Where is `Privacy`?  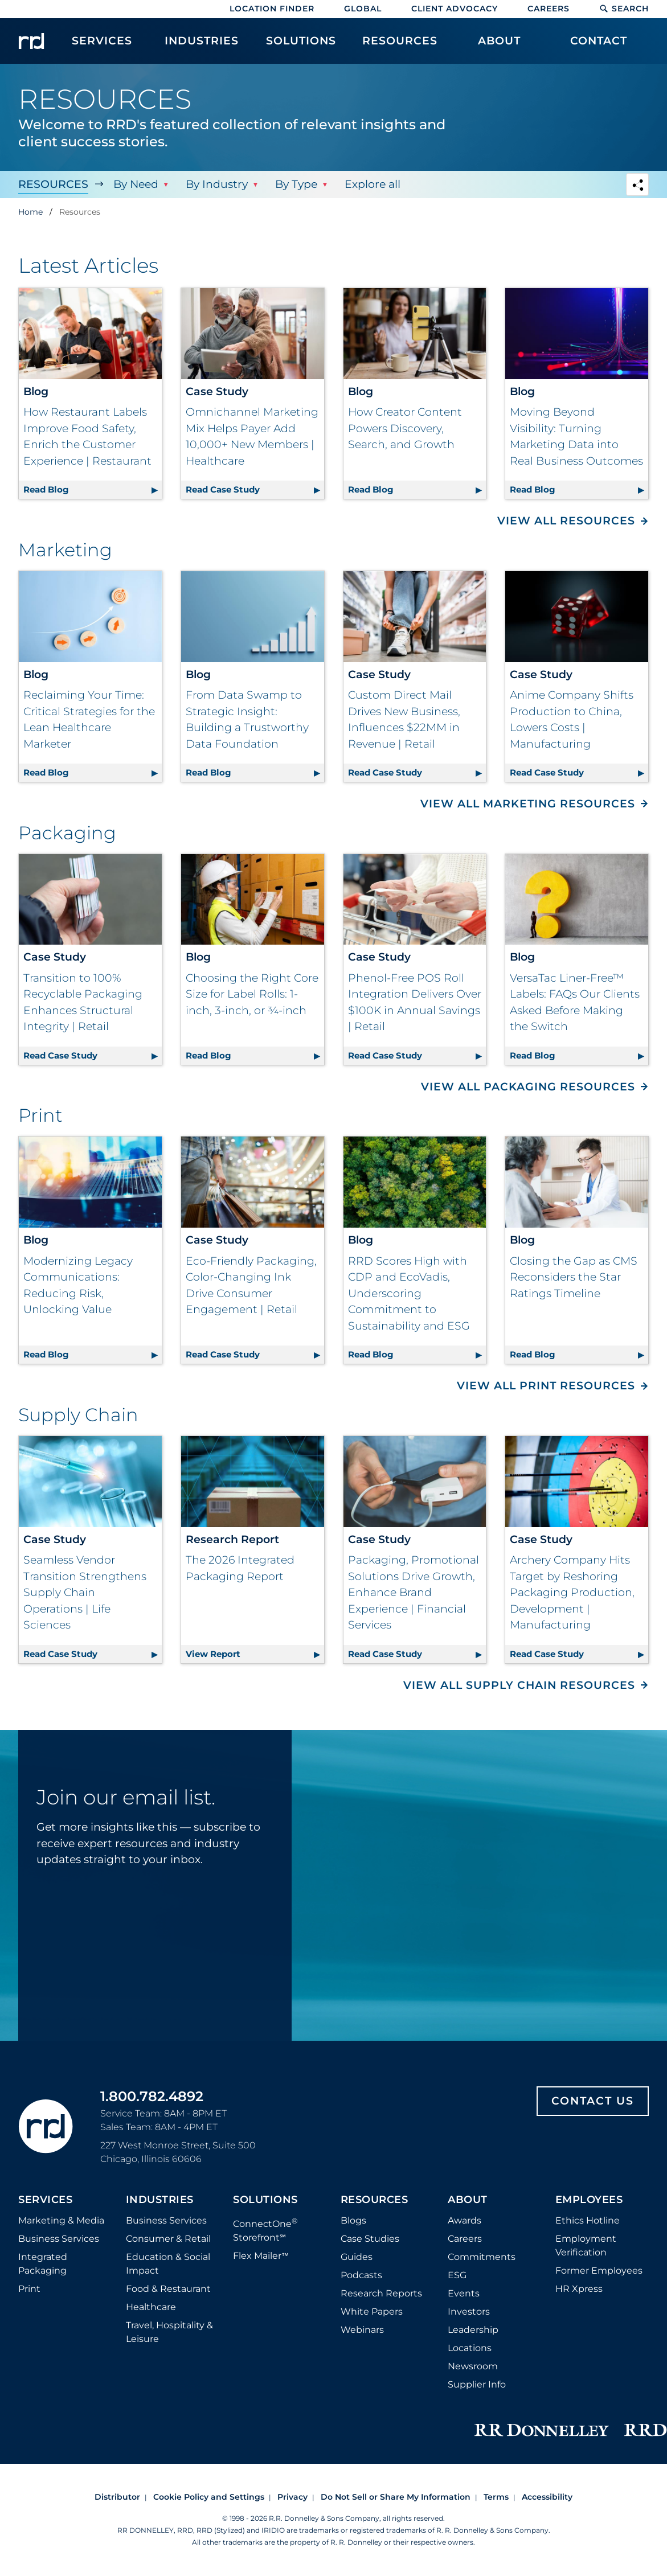 Privacy is located at coordinates (292, 2497).